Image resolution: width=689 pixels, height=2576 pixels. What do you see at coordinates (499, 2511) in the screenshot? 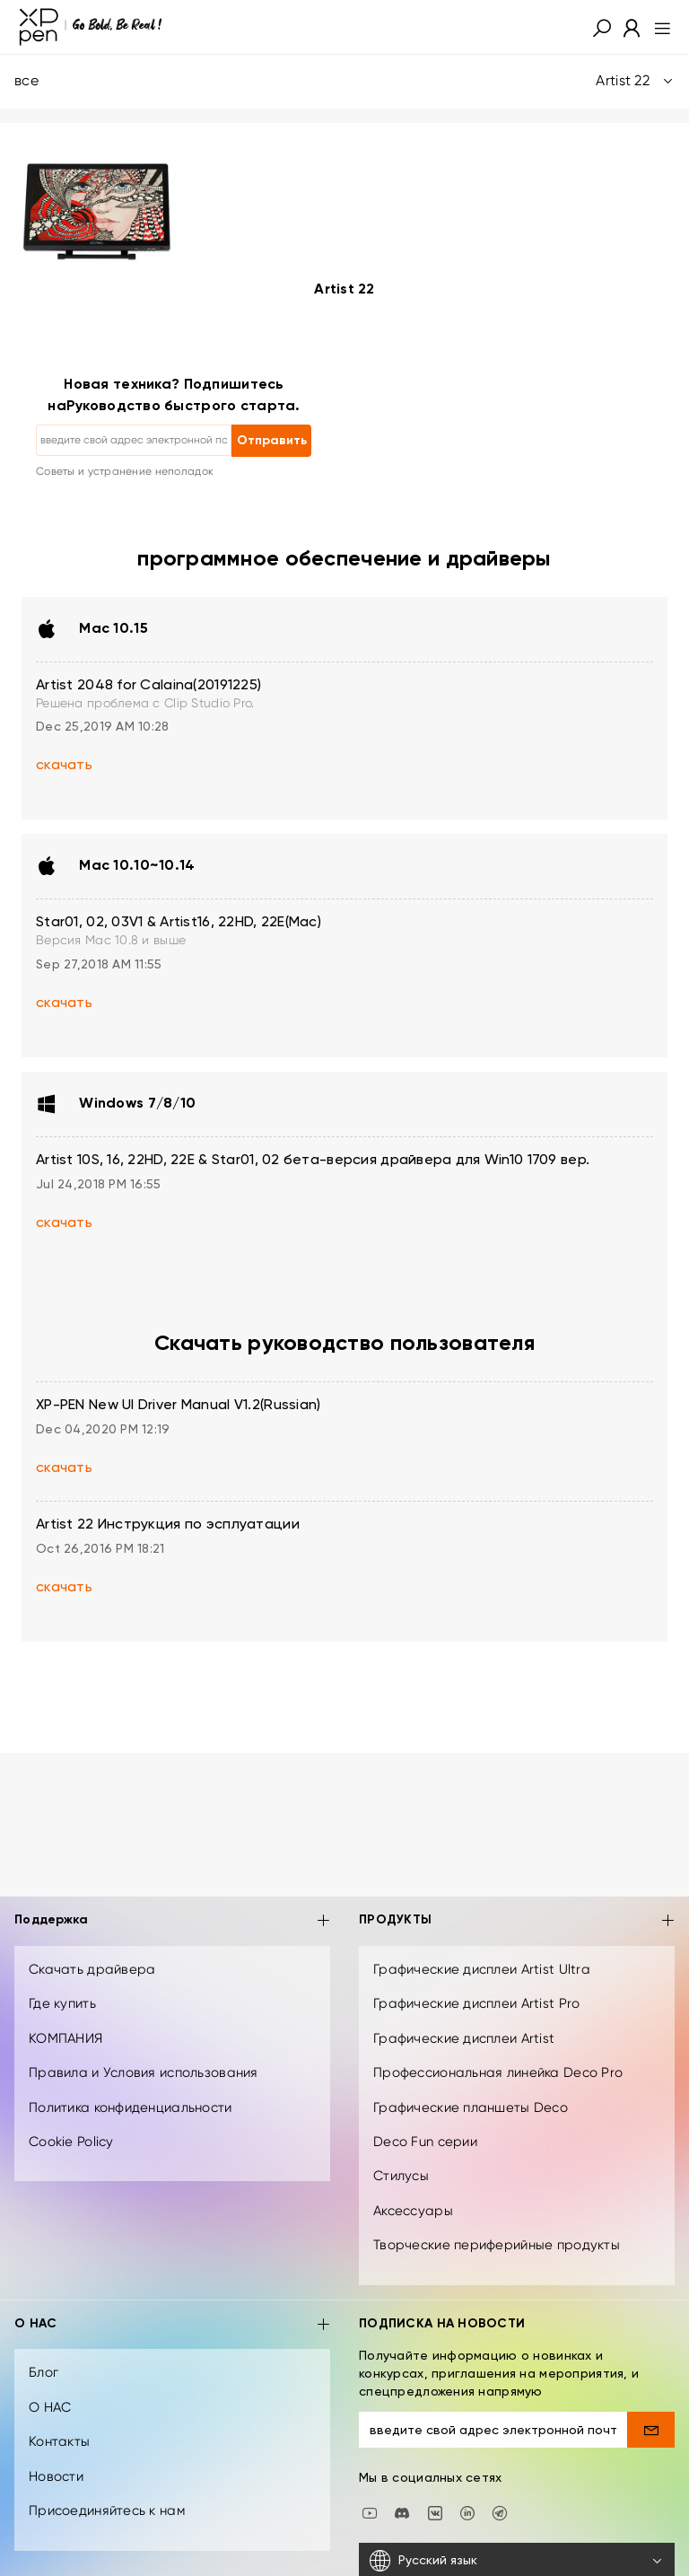
I see `[XPPen Russia]` at bounding box center [499, 2511].